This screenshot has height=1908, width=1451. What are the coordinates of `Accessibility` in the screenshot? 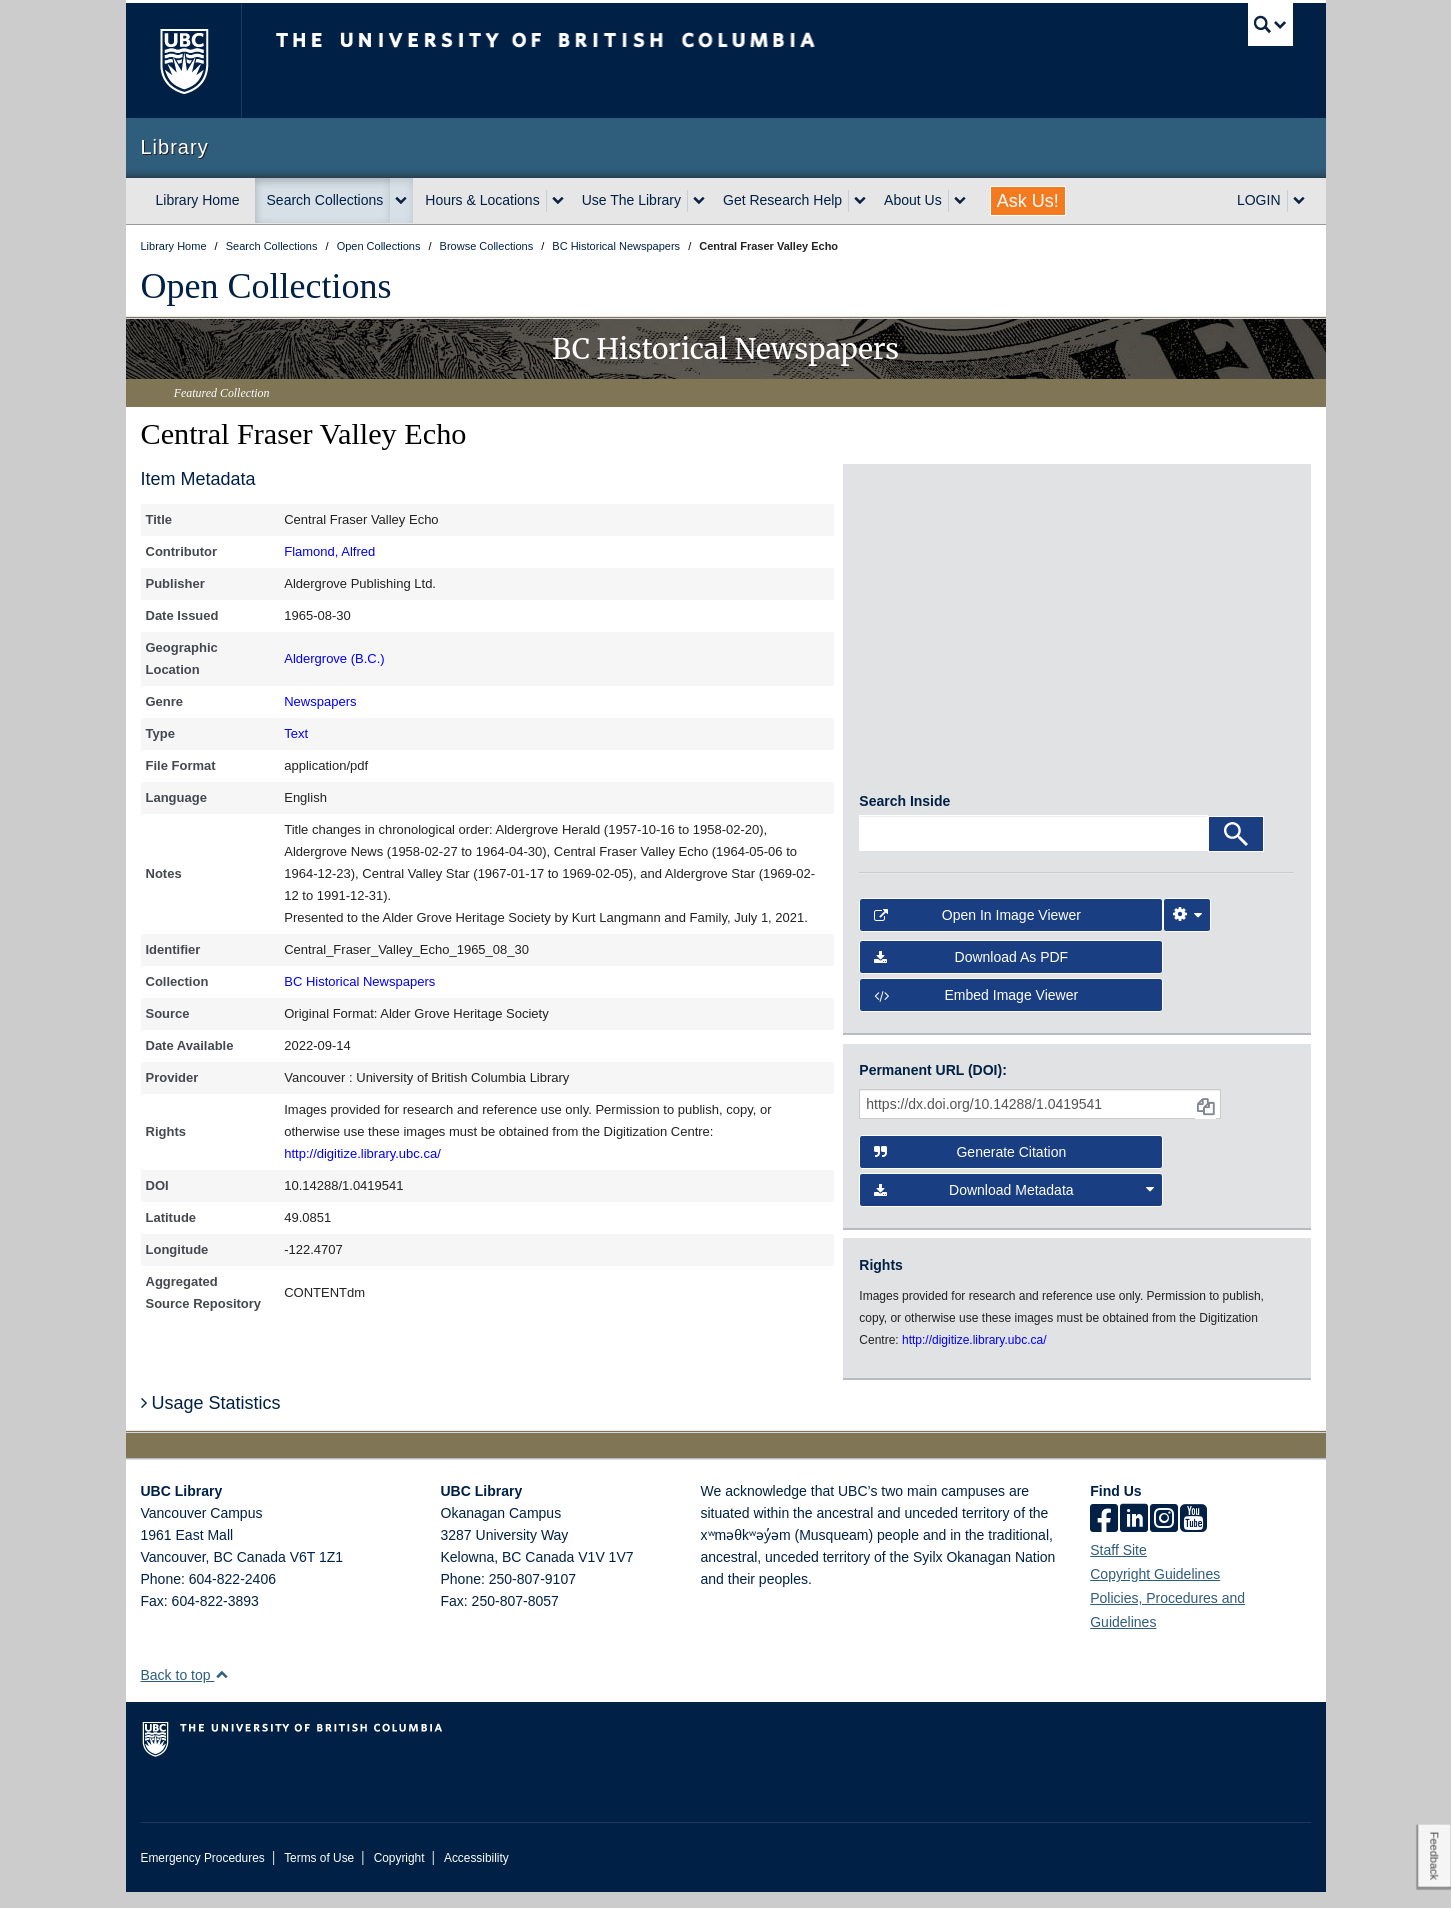 It's located at (476, 1874).